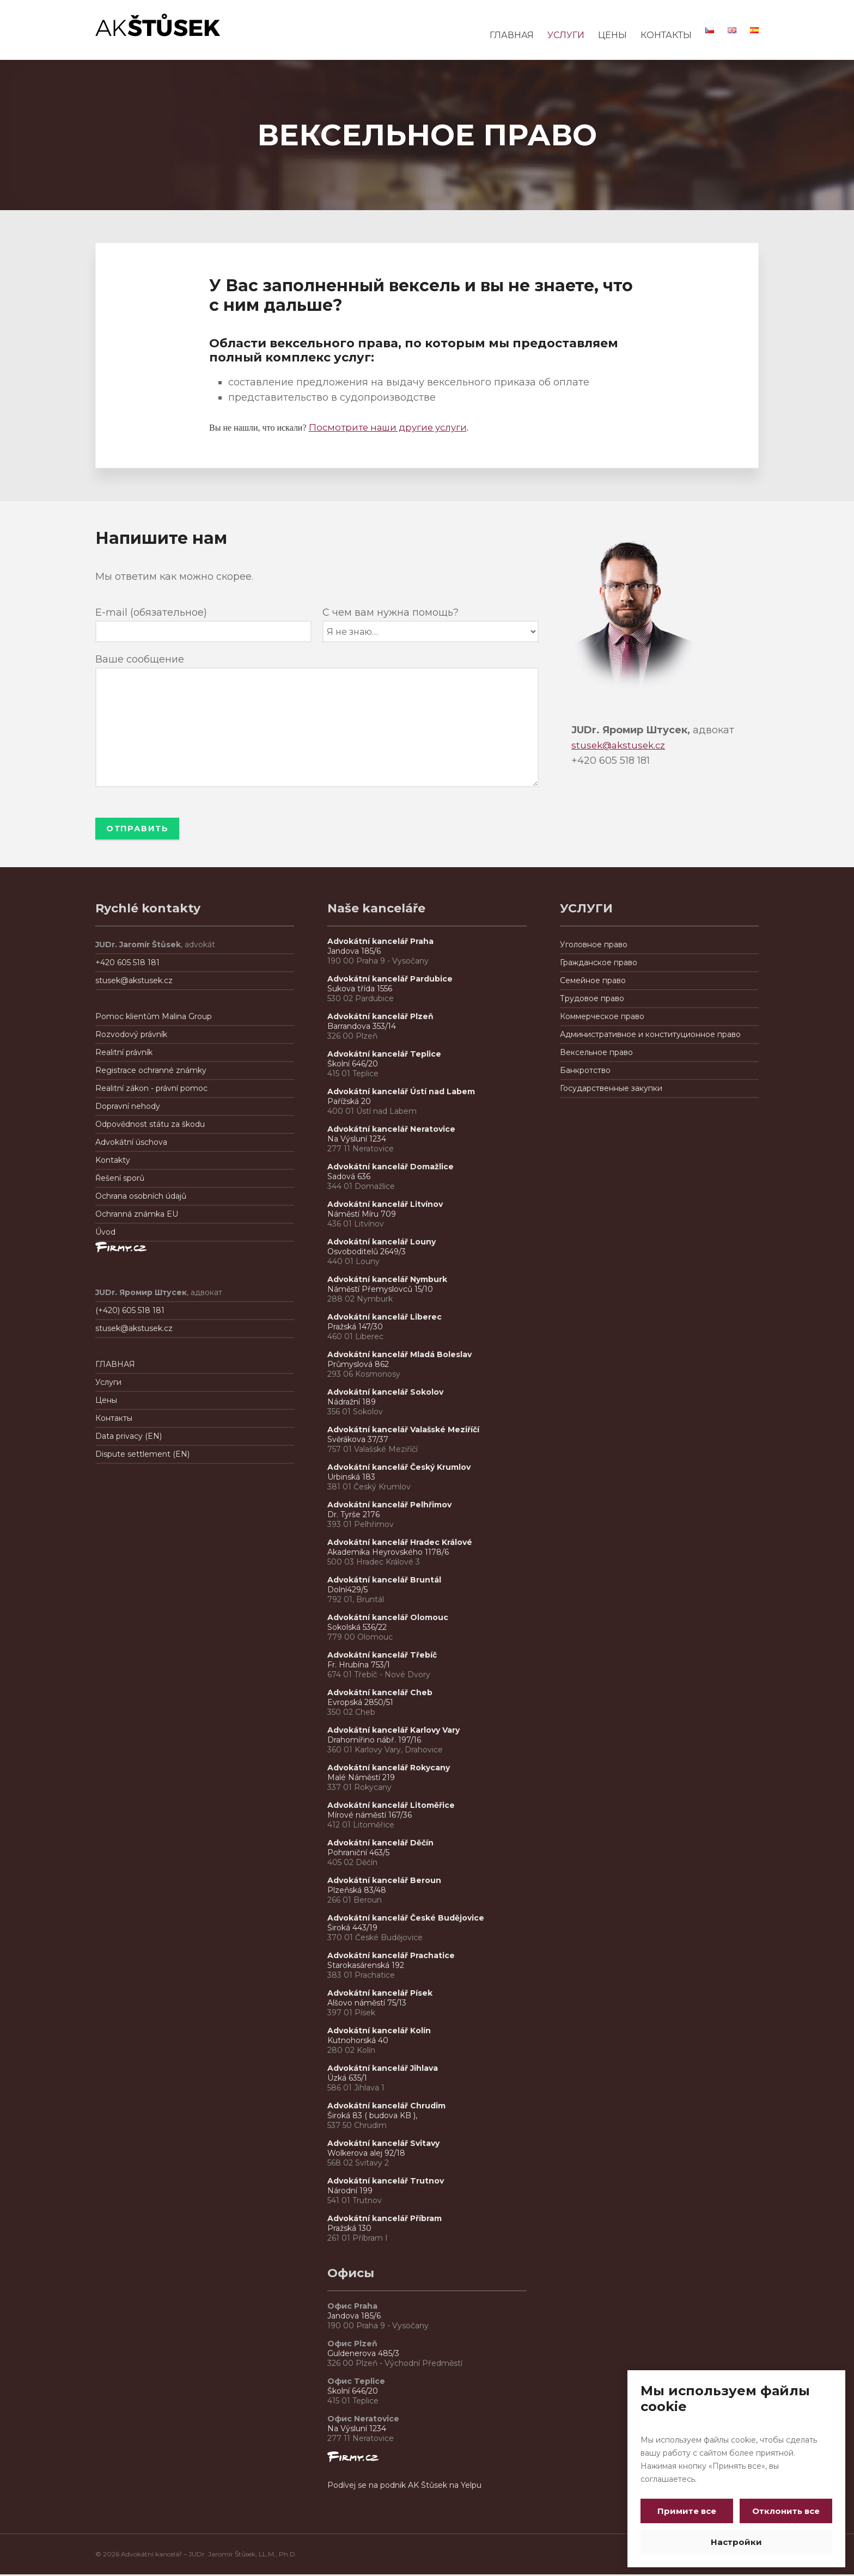 This screenshot has width=854, height=2576. Describe the element at coordinates (611, 1090) in the screenshot. I see `Государственные закупки` at that location.